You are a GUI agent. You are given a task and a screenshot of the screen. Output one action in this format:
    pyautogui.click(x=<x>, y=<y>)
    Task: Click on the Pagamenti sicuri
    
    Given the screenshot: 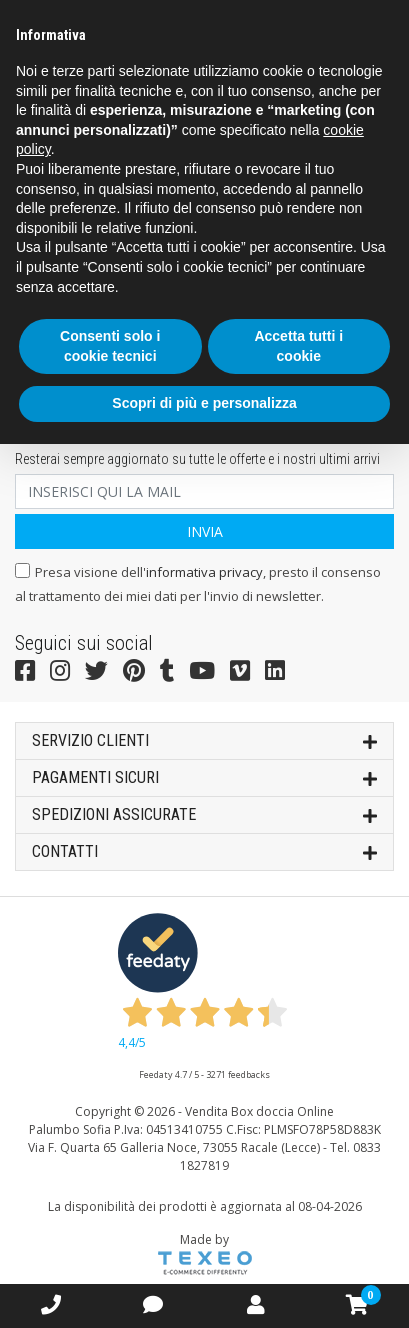 What is the action you would take?
    pyautogui.click(x=204, y=776)
    